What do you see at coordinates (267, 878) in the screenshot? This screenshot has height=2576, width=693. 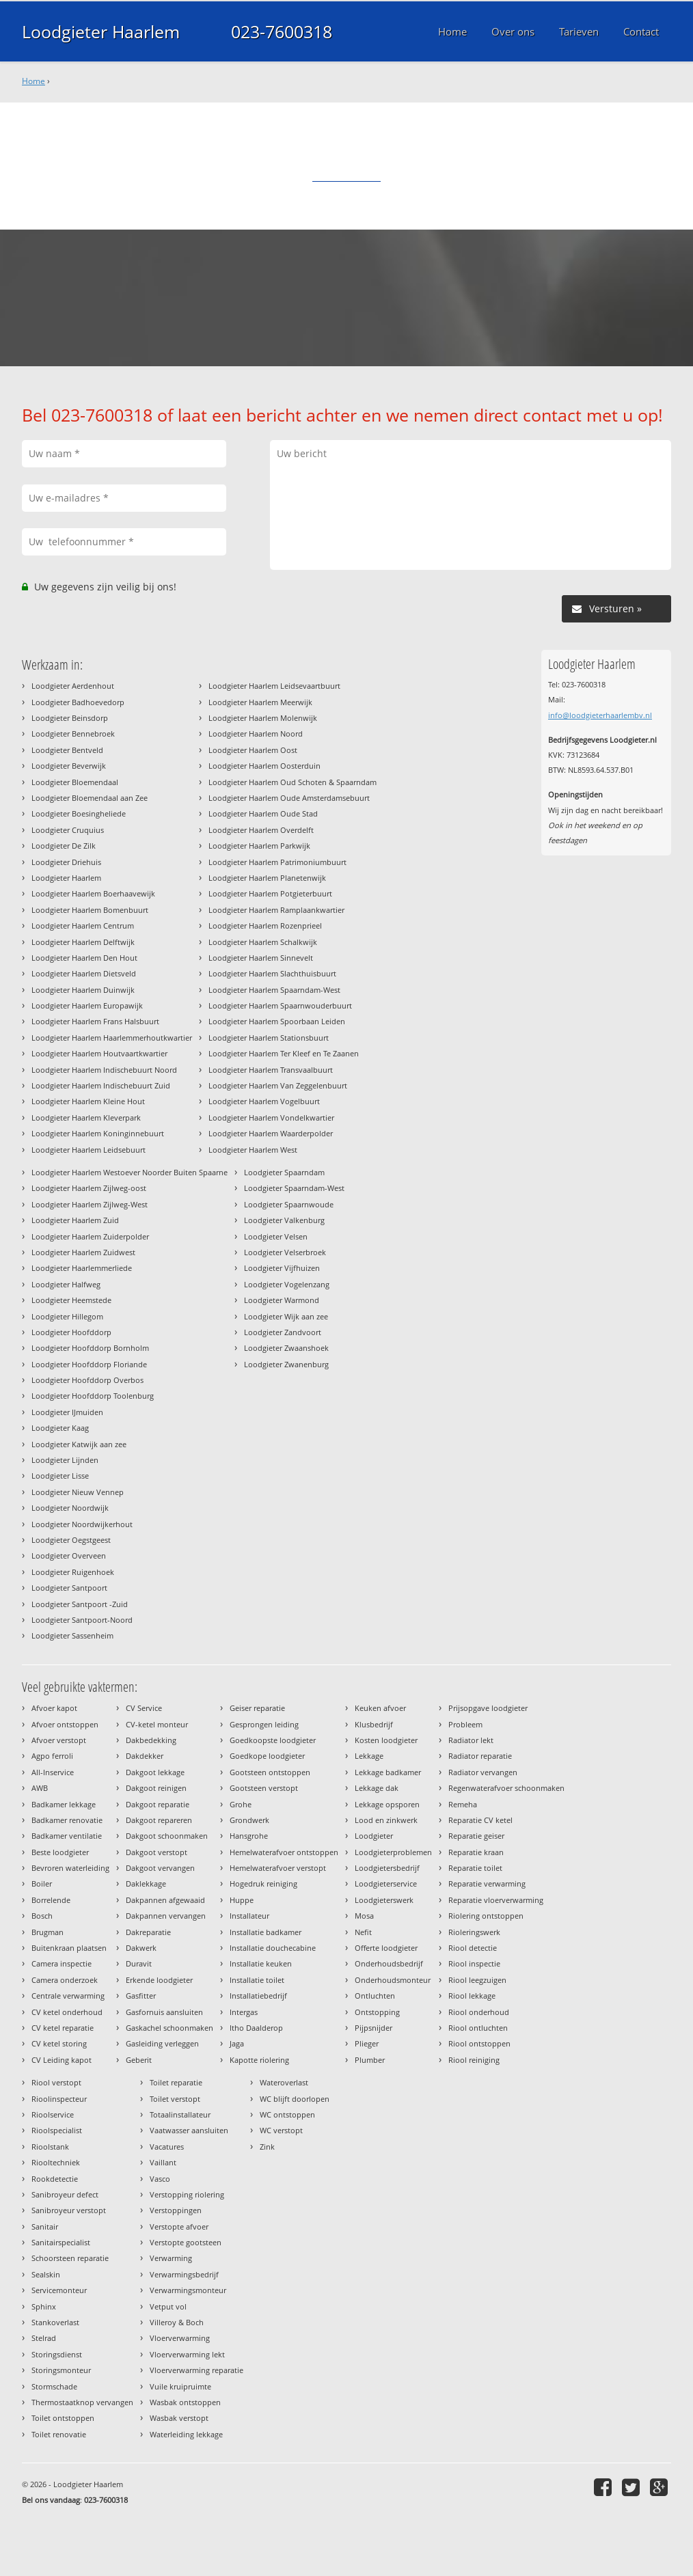 I see `Loodgieter Haarlem Planetenwijk` at bounding box center [267, 878].